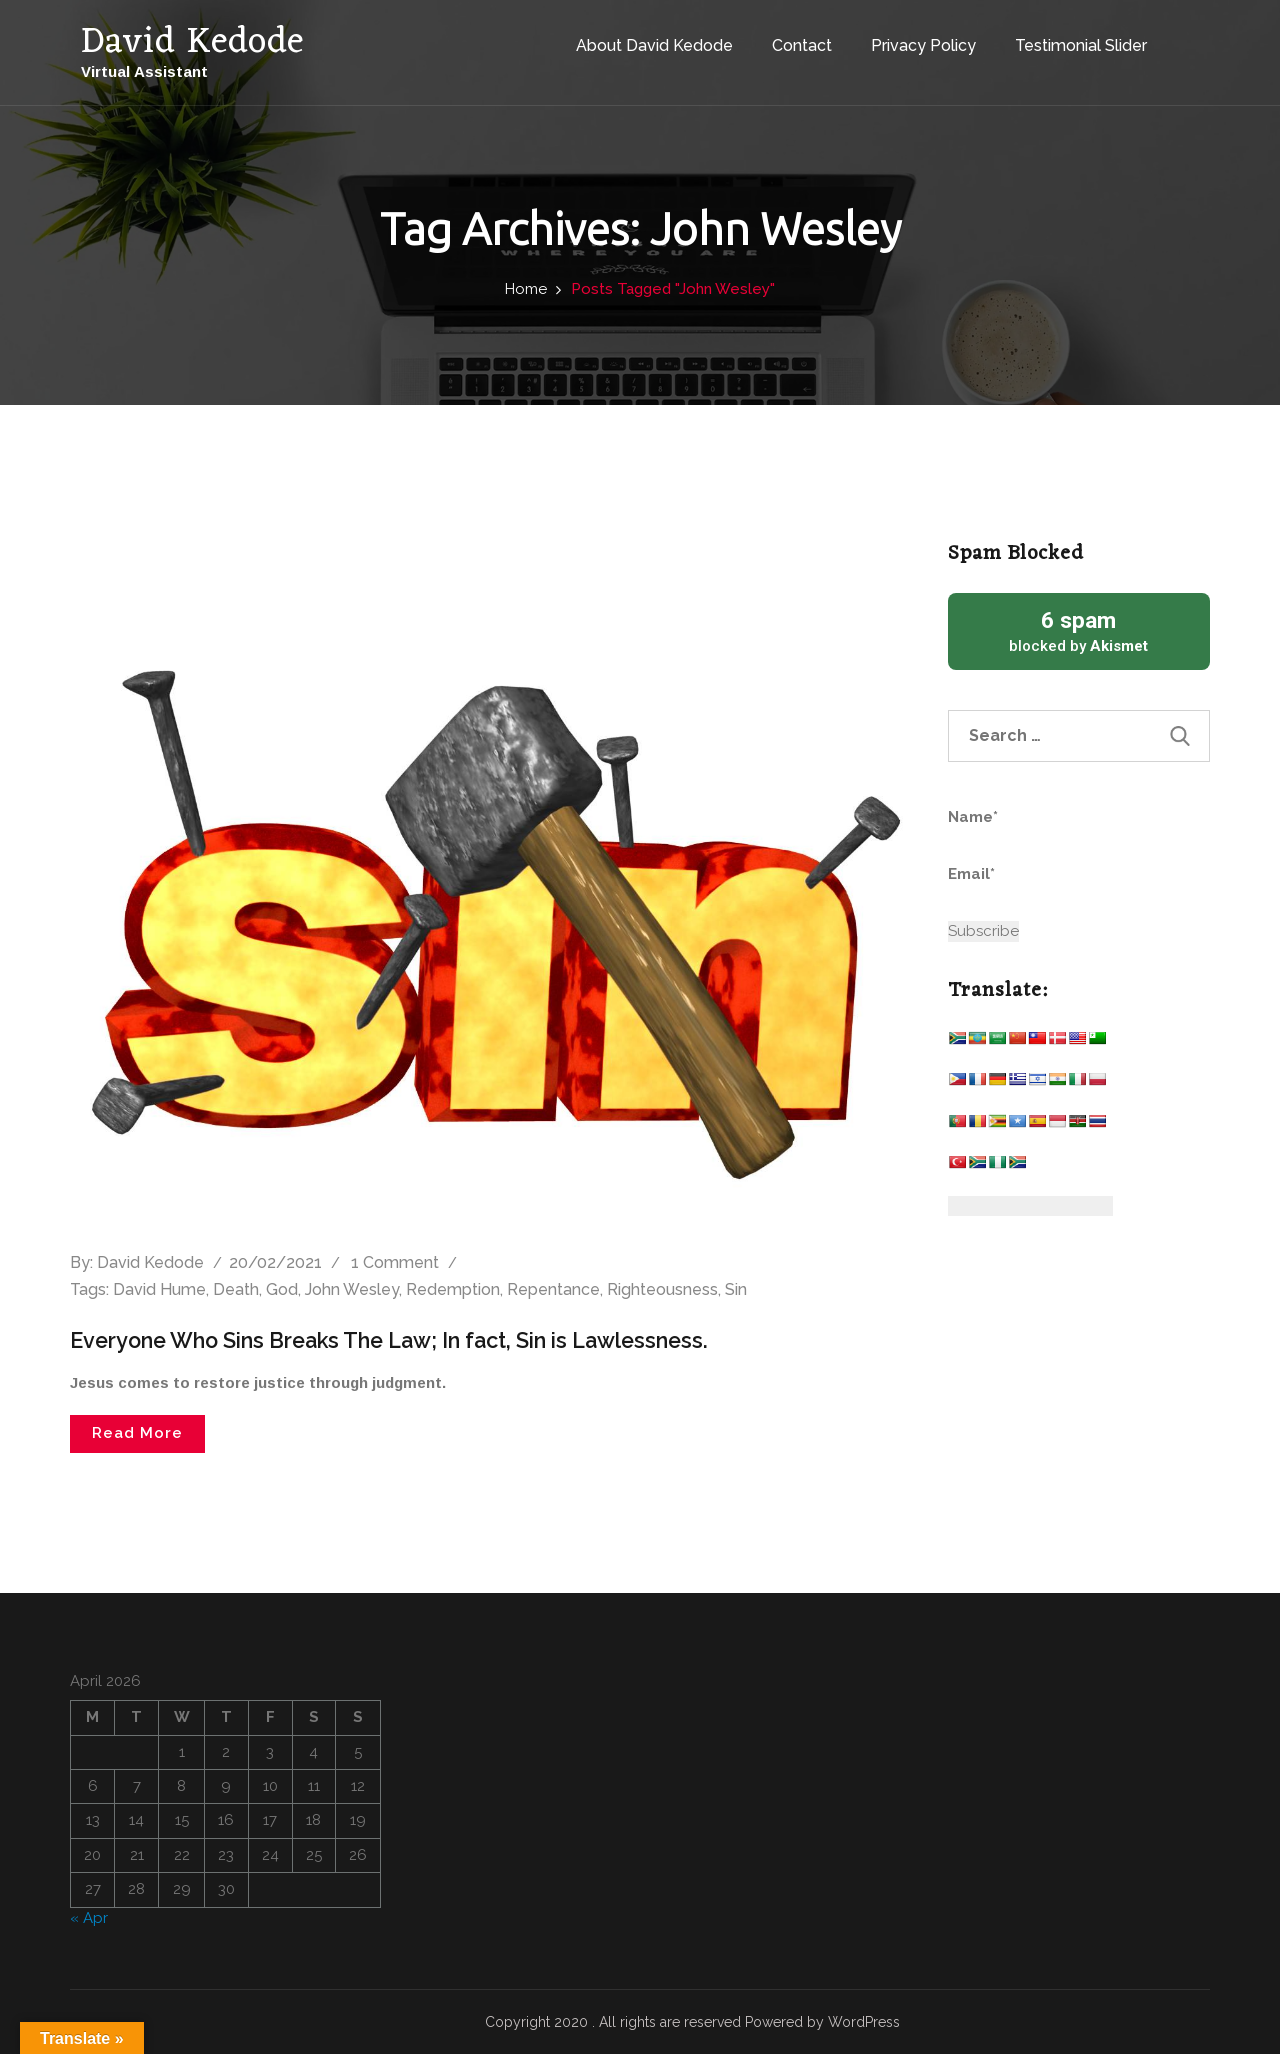 This screenshot has width=1280, height=2054. What do you see at coordinates (1079, 630) in the screenshot?
I see `blocked by` at bounding box center [1079, 630].